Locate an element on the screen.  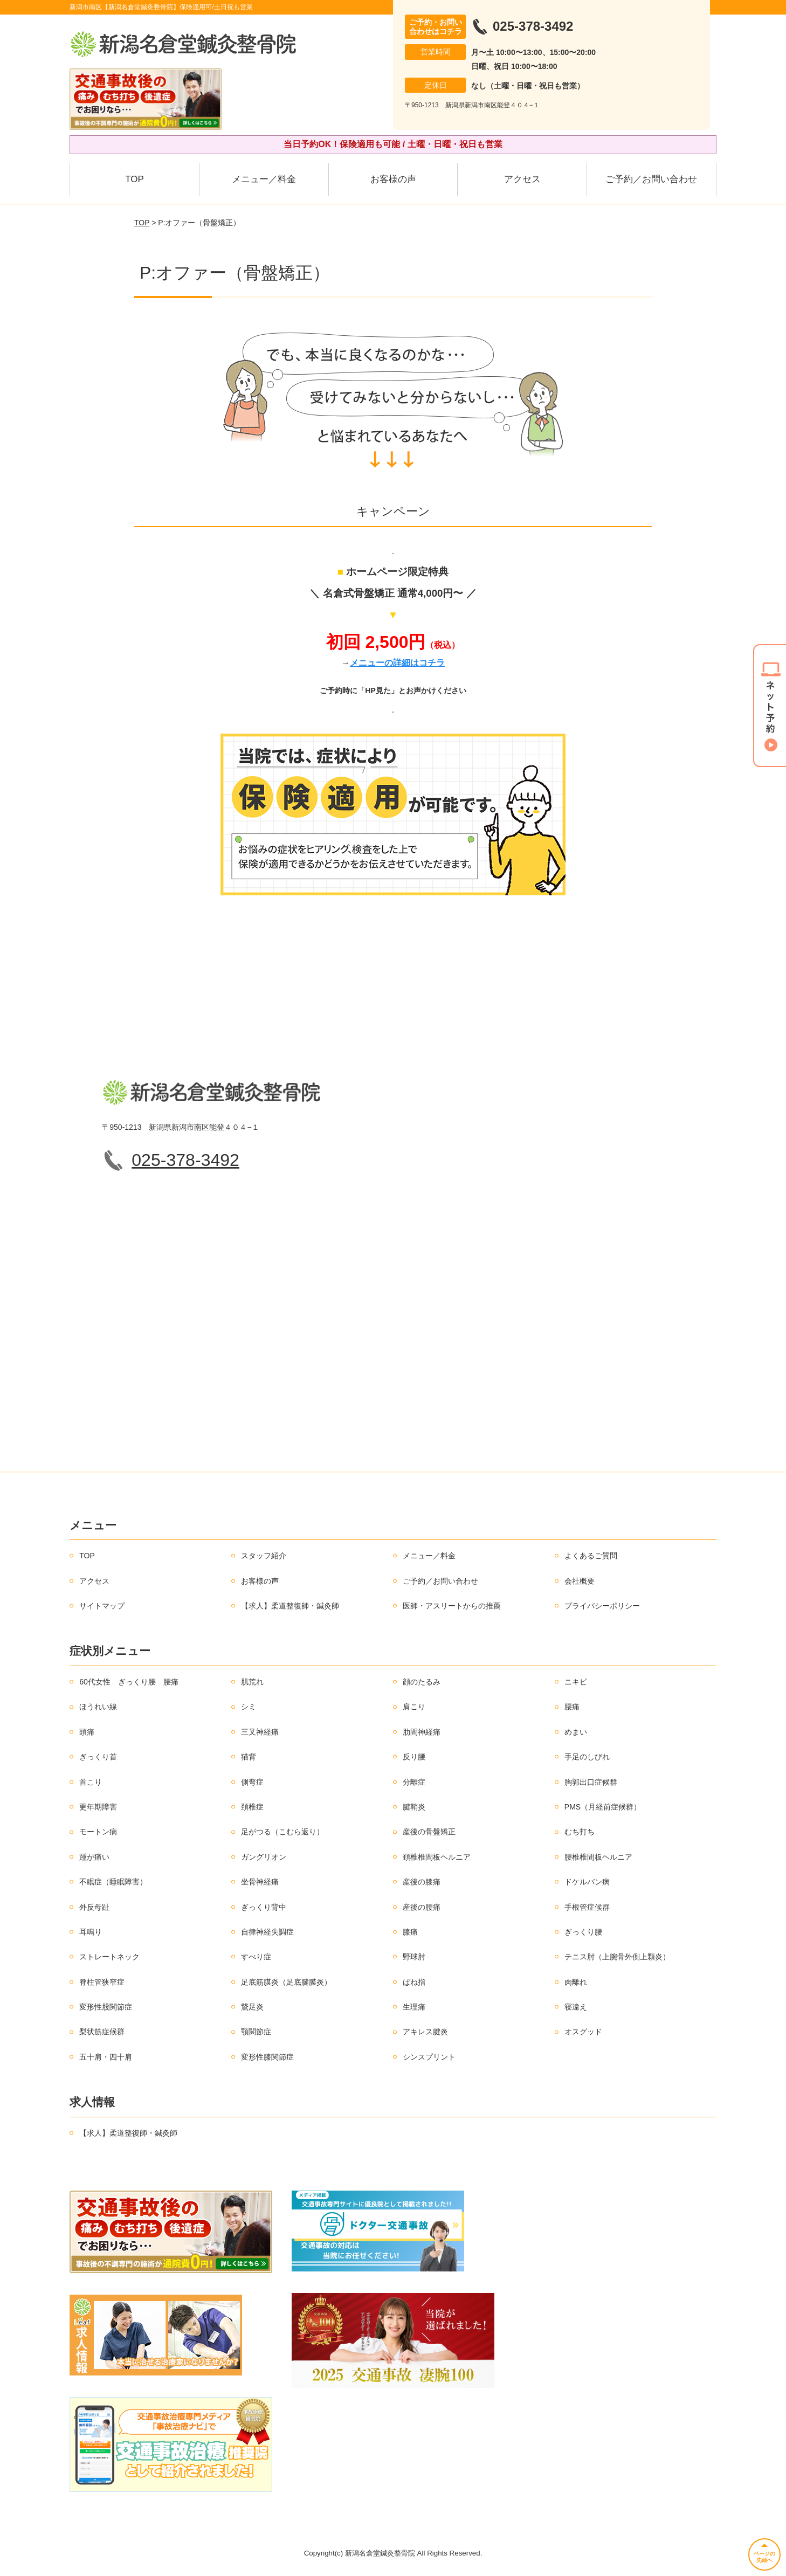
メニューの詳細はコチラ is located at coordinates (397, 662).